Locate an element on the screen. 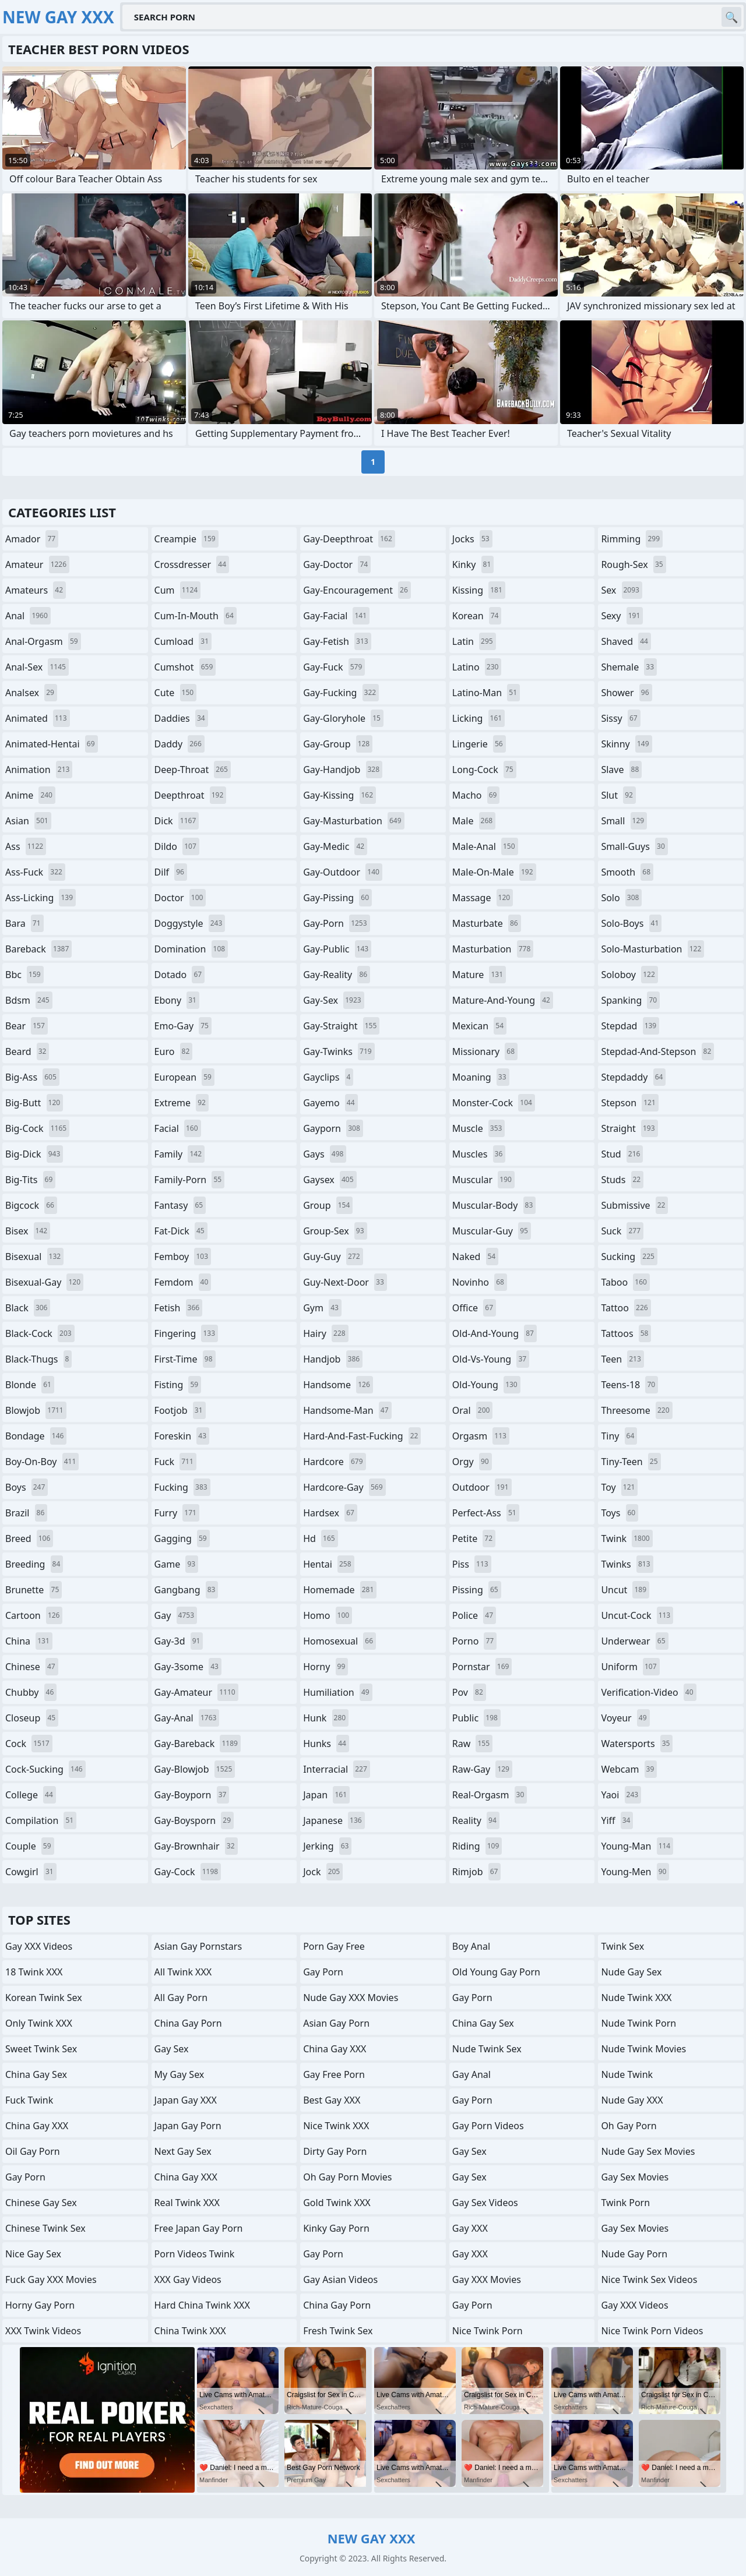 The width and height of the screenshot is (746, 2576). stepdad is located at coordinates (630, 1026).